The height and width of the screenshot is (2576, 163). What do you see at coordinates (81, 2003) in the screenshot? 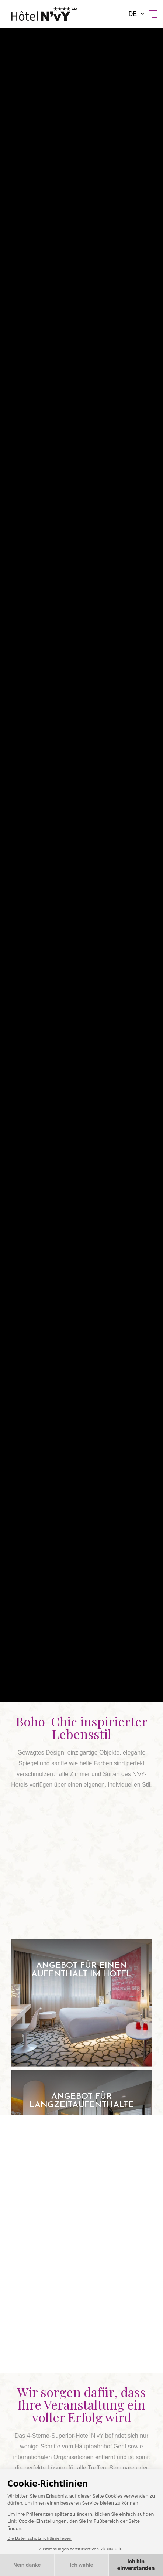
I see `Angebot für einen Aufenthalt im Hotel` at bounding box center [81, 2003].